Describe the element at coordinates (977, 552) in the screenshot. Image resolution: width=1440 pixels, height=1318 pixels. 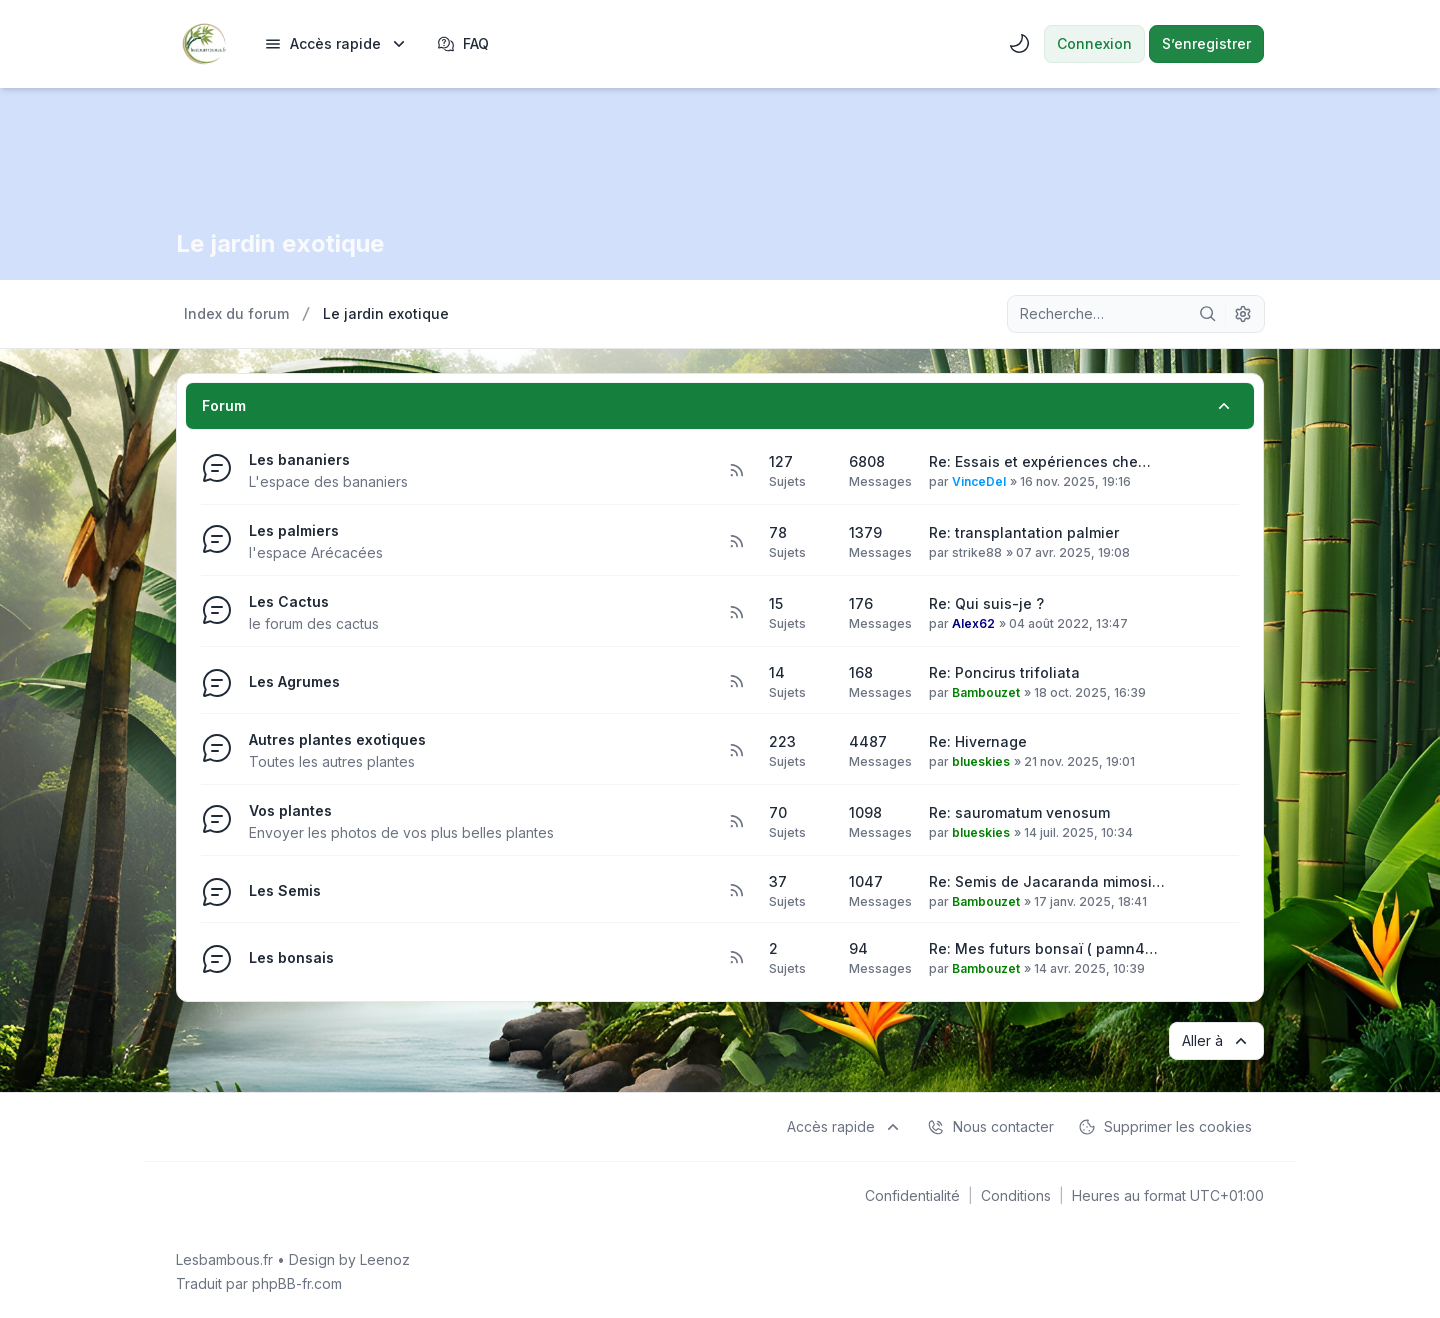
I see `strike88` at that location.